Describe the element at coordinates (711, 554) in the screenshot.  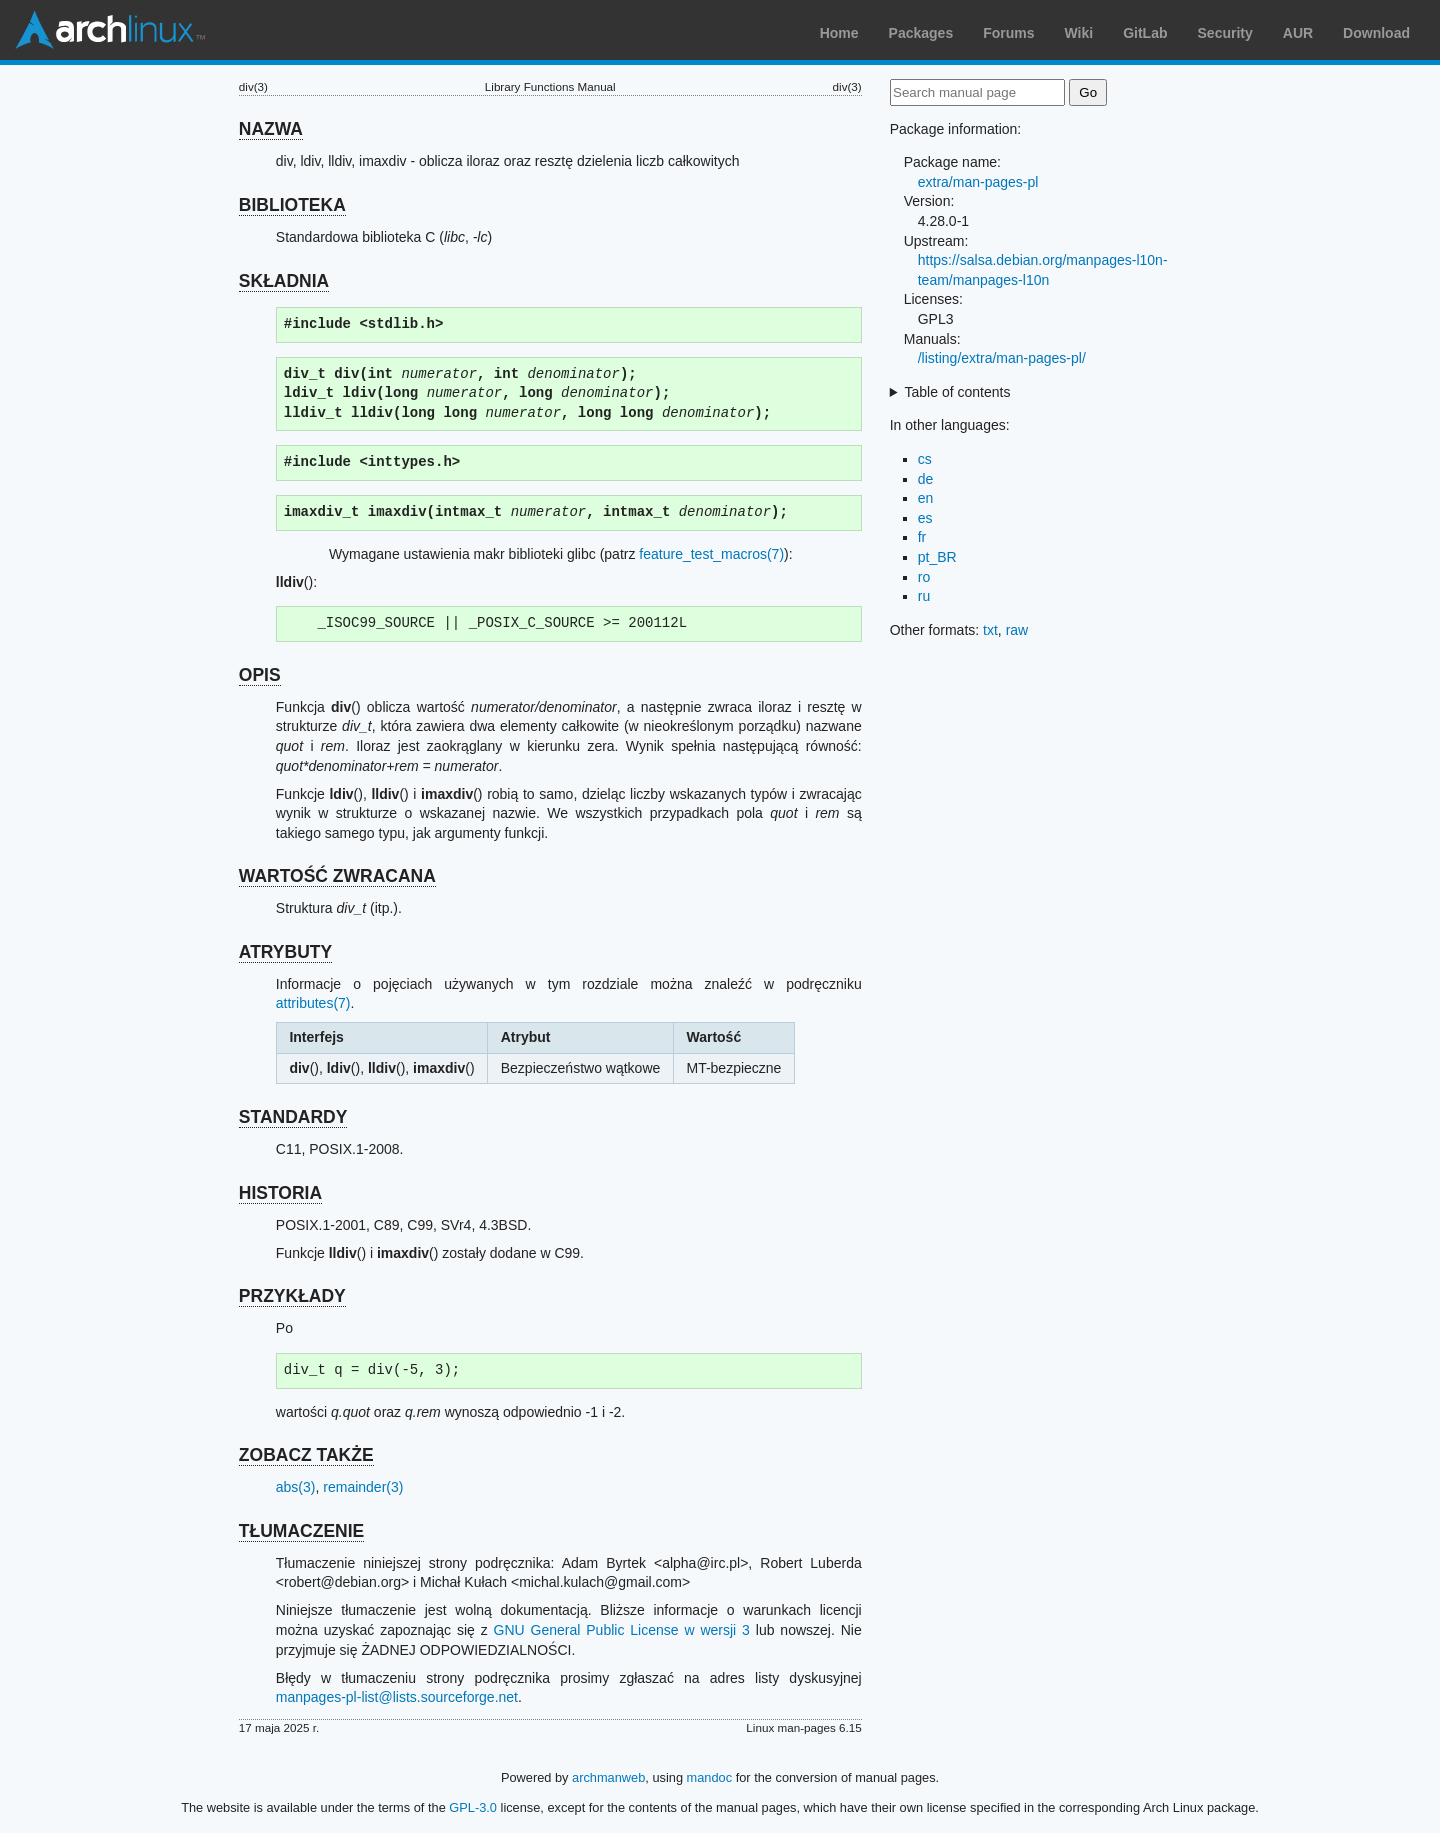
I see `feature_test_macros(7)` at that location.